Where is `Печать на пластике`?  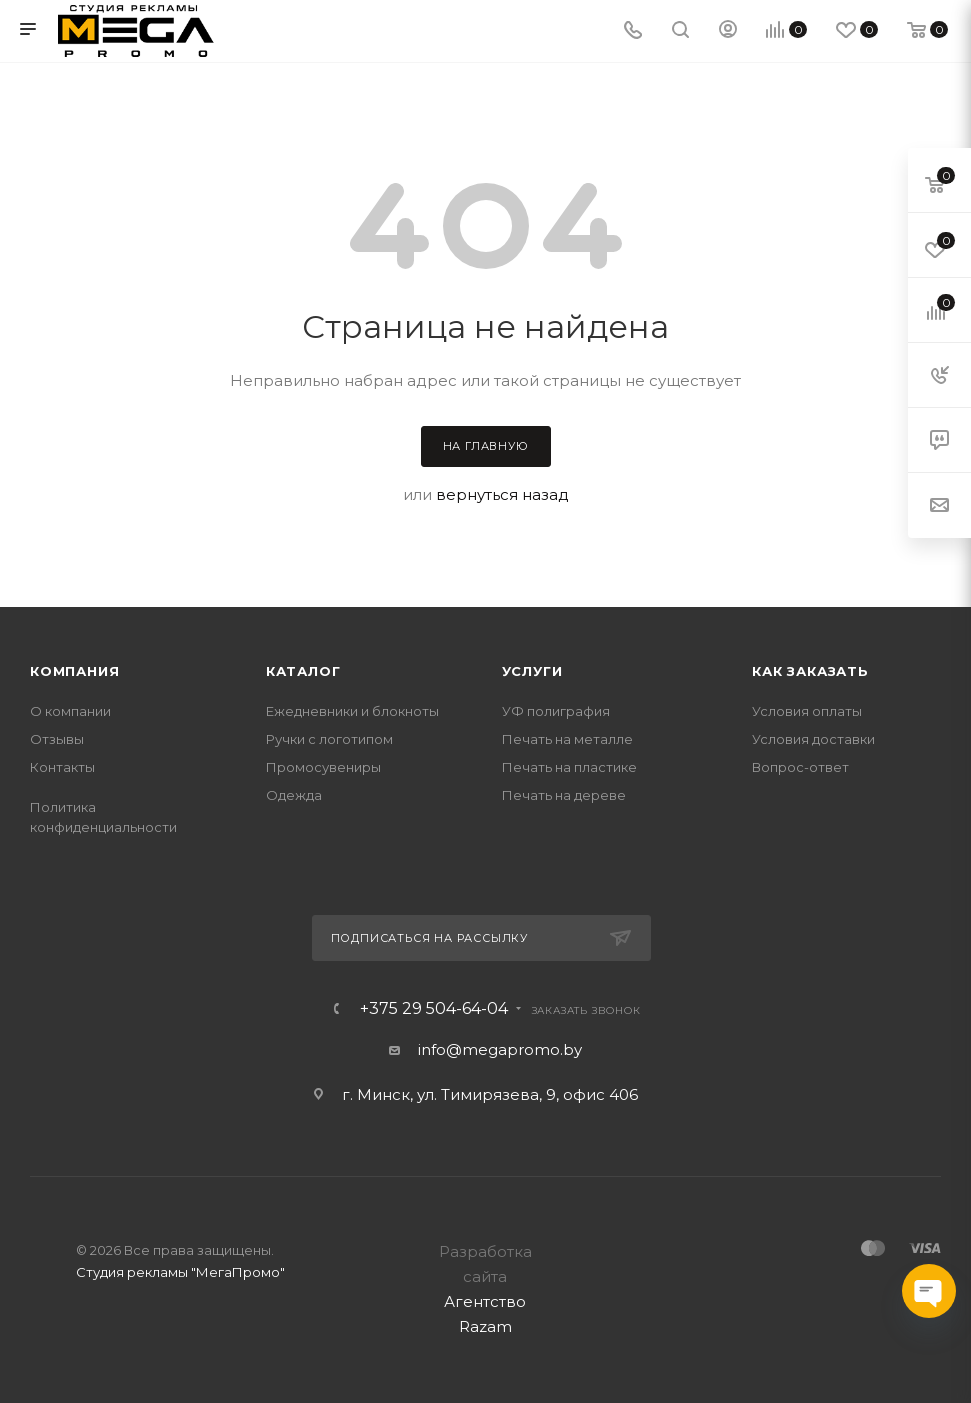
Печать на пластике is located at coordinates (569, 767).